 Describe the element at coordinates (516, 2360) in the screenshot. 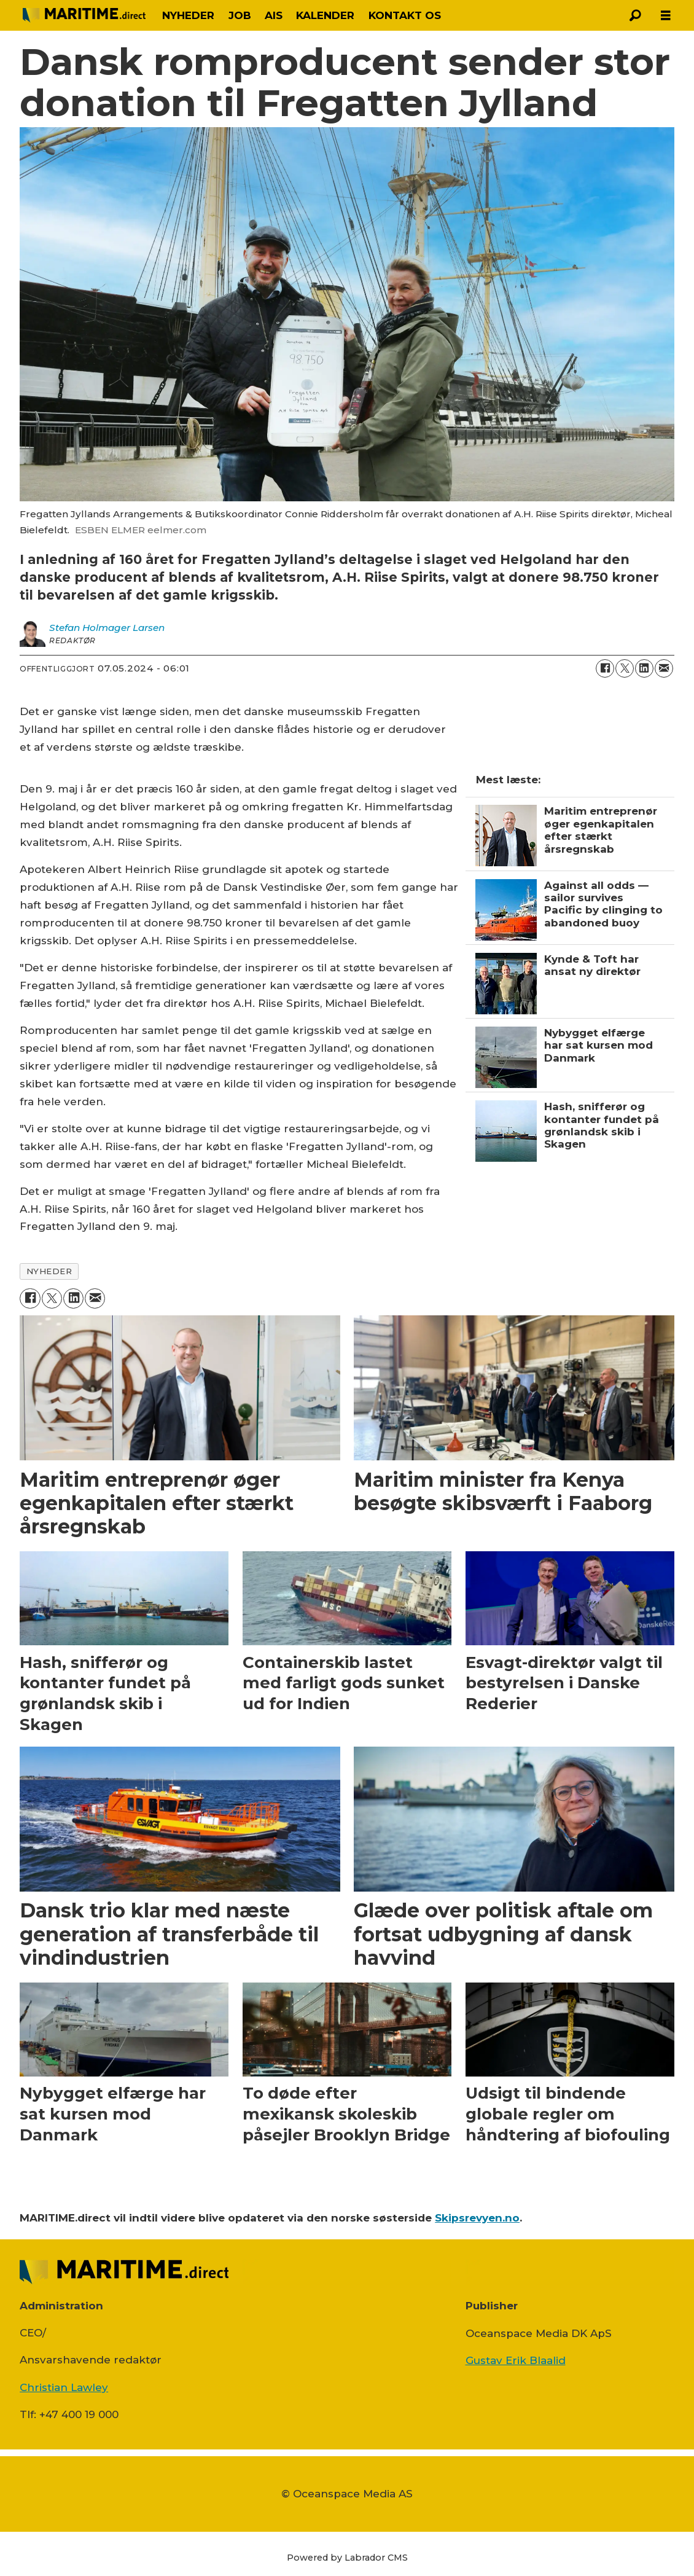

I see `Gustav Erik Blaalid` at that location.